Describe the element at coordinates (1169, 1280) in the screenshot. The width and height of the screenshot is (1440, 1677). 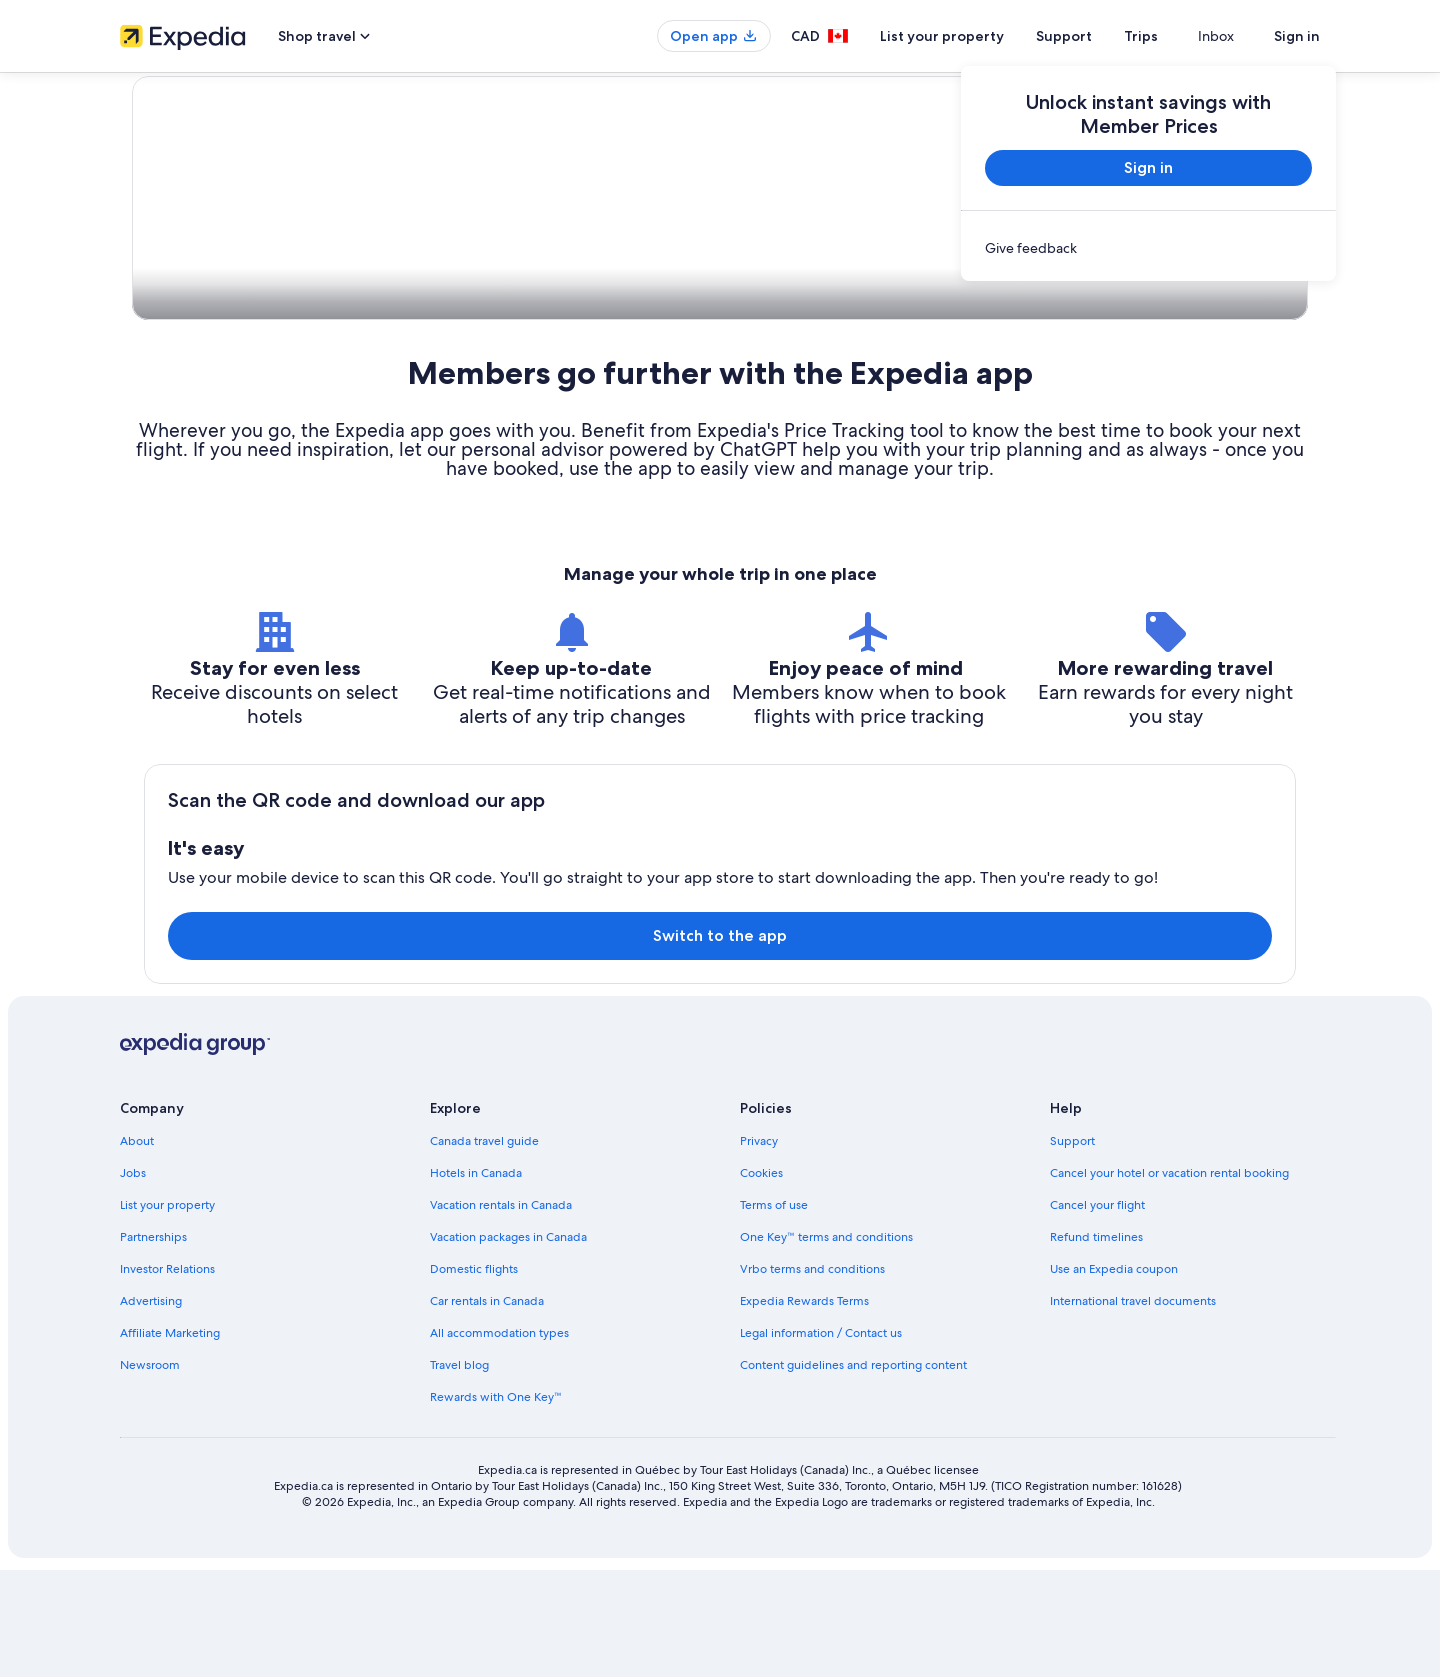
I see `Cancel your hotel or vacation rental booking [link]` at that location.